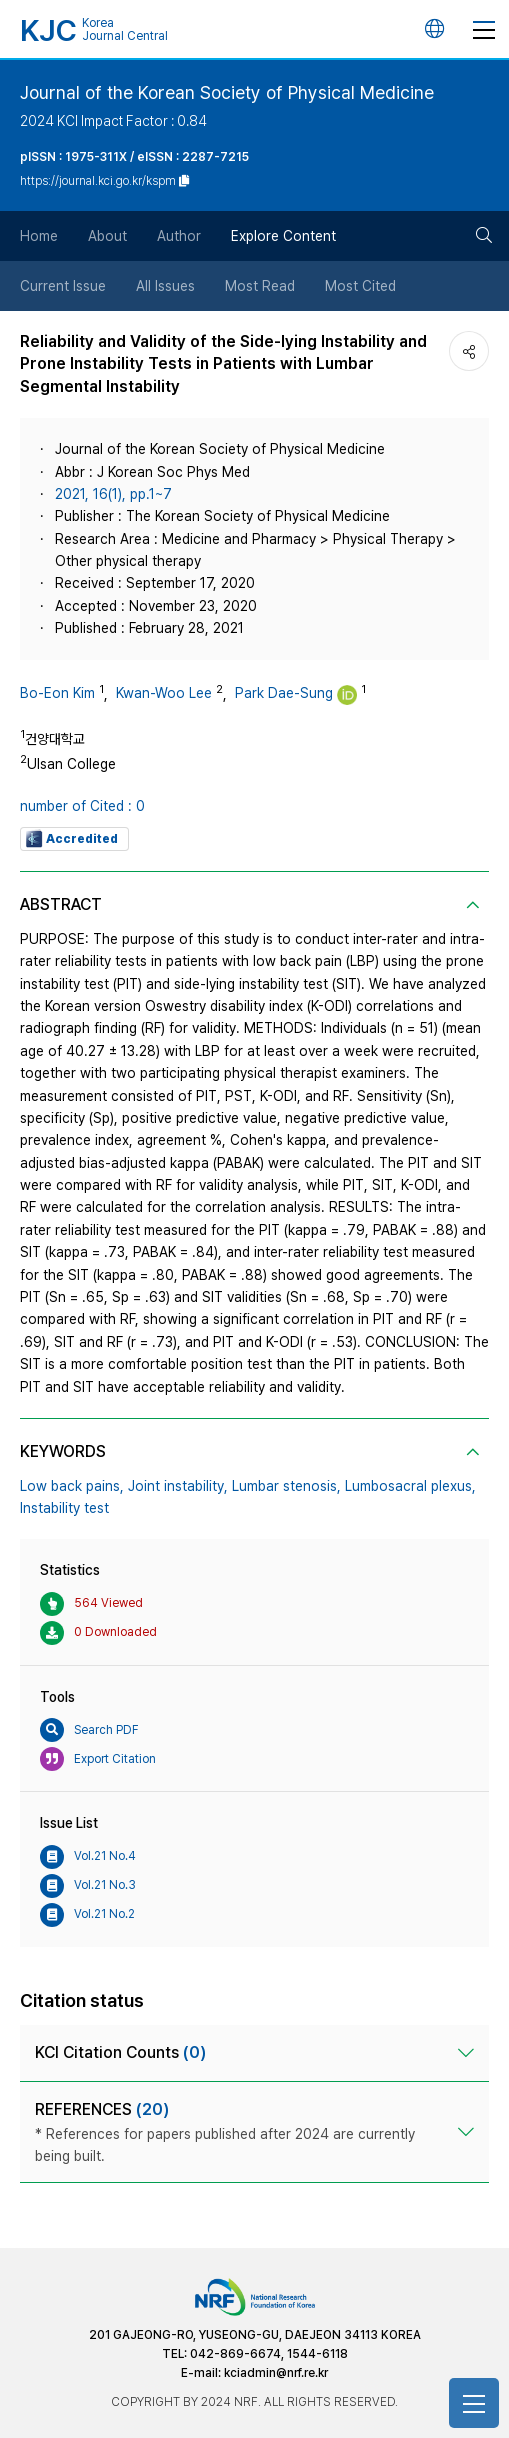  Describe the element at coordinates (64, 1508) in the screenshot. I see `Instability test` at that location.